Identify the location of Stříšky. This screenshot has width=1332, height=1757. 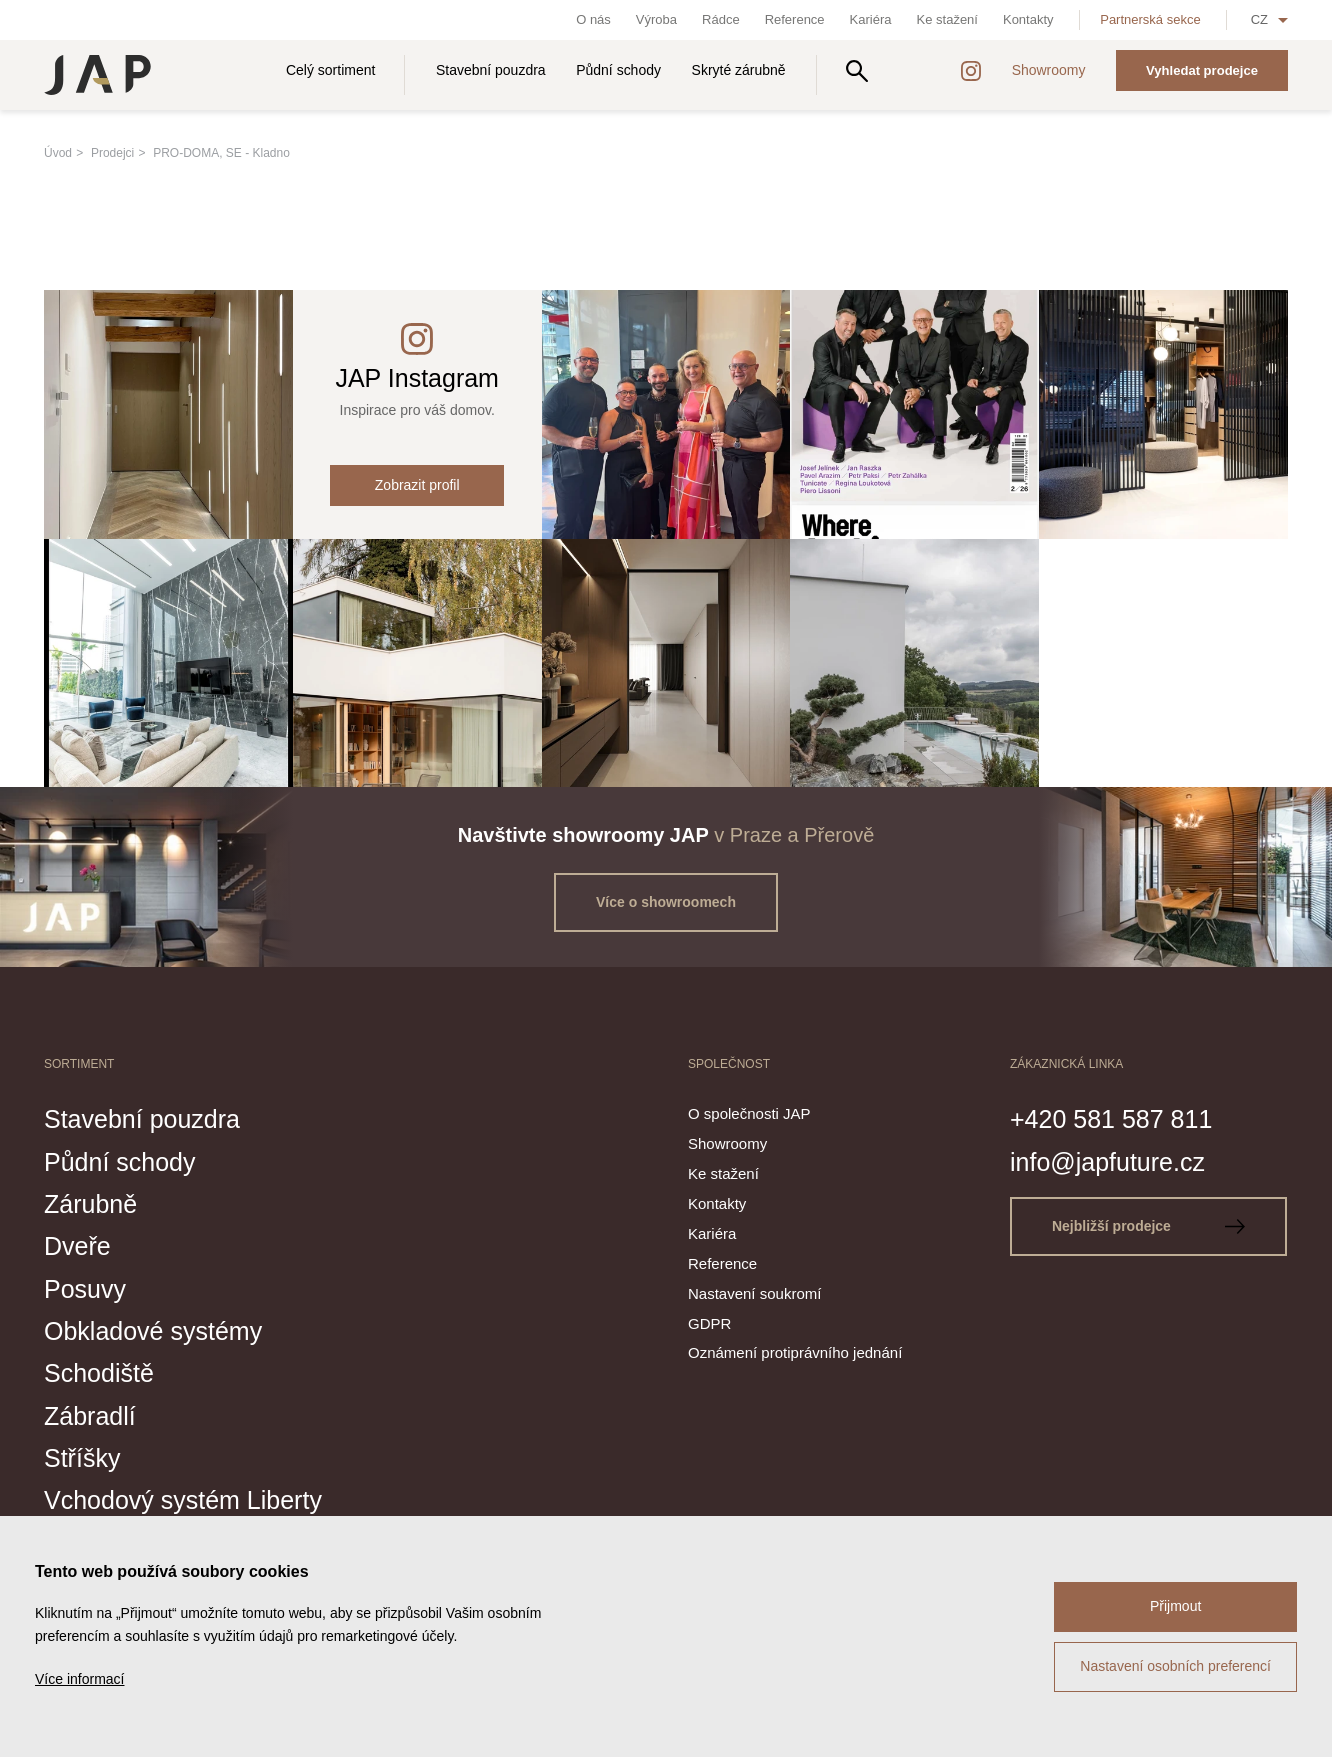
(82, 1458).